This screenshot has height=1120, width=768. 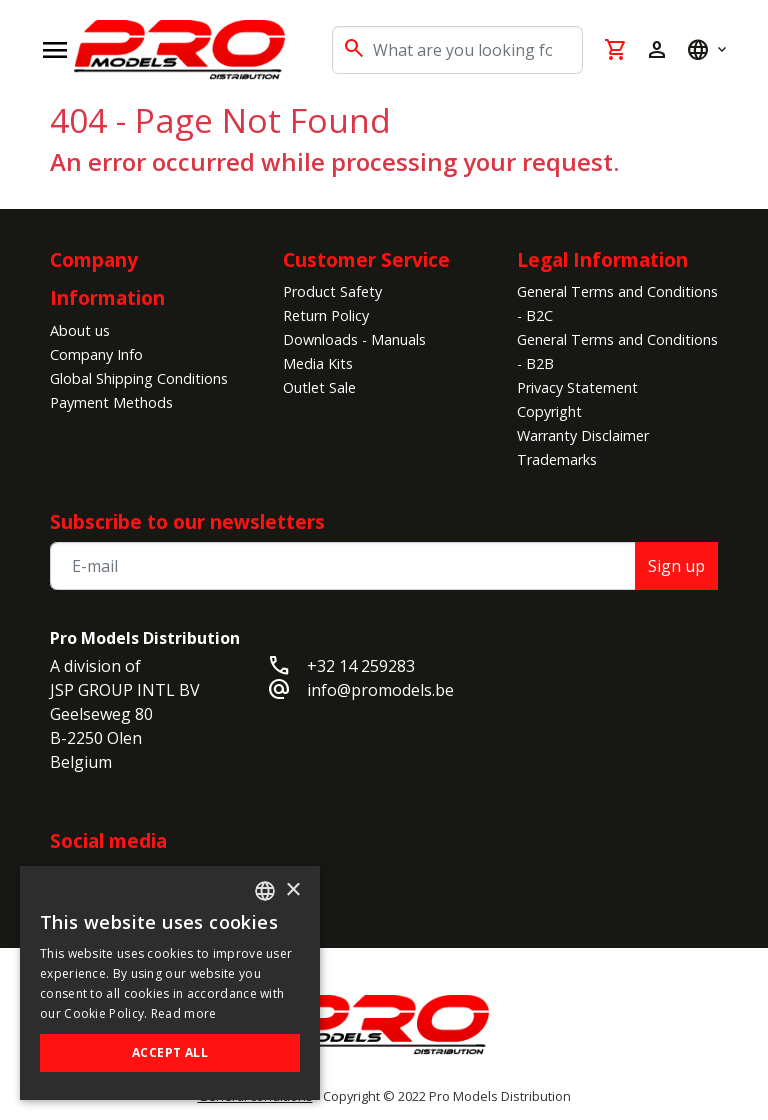 I want to click on Global Shipping Conditions, so click(x=139, y=378).